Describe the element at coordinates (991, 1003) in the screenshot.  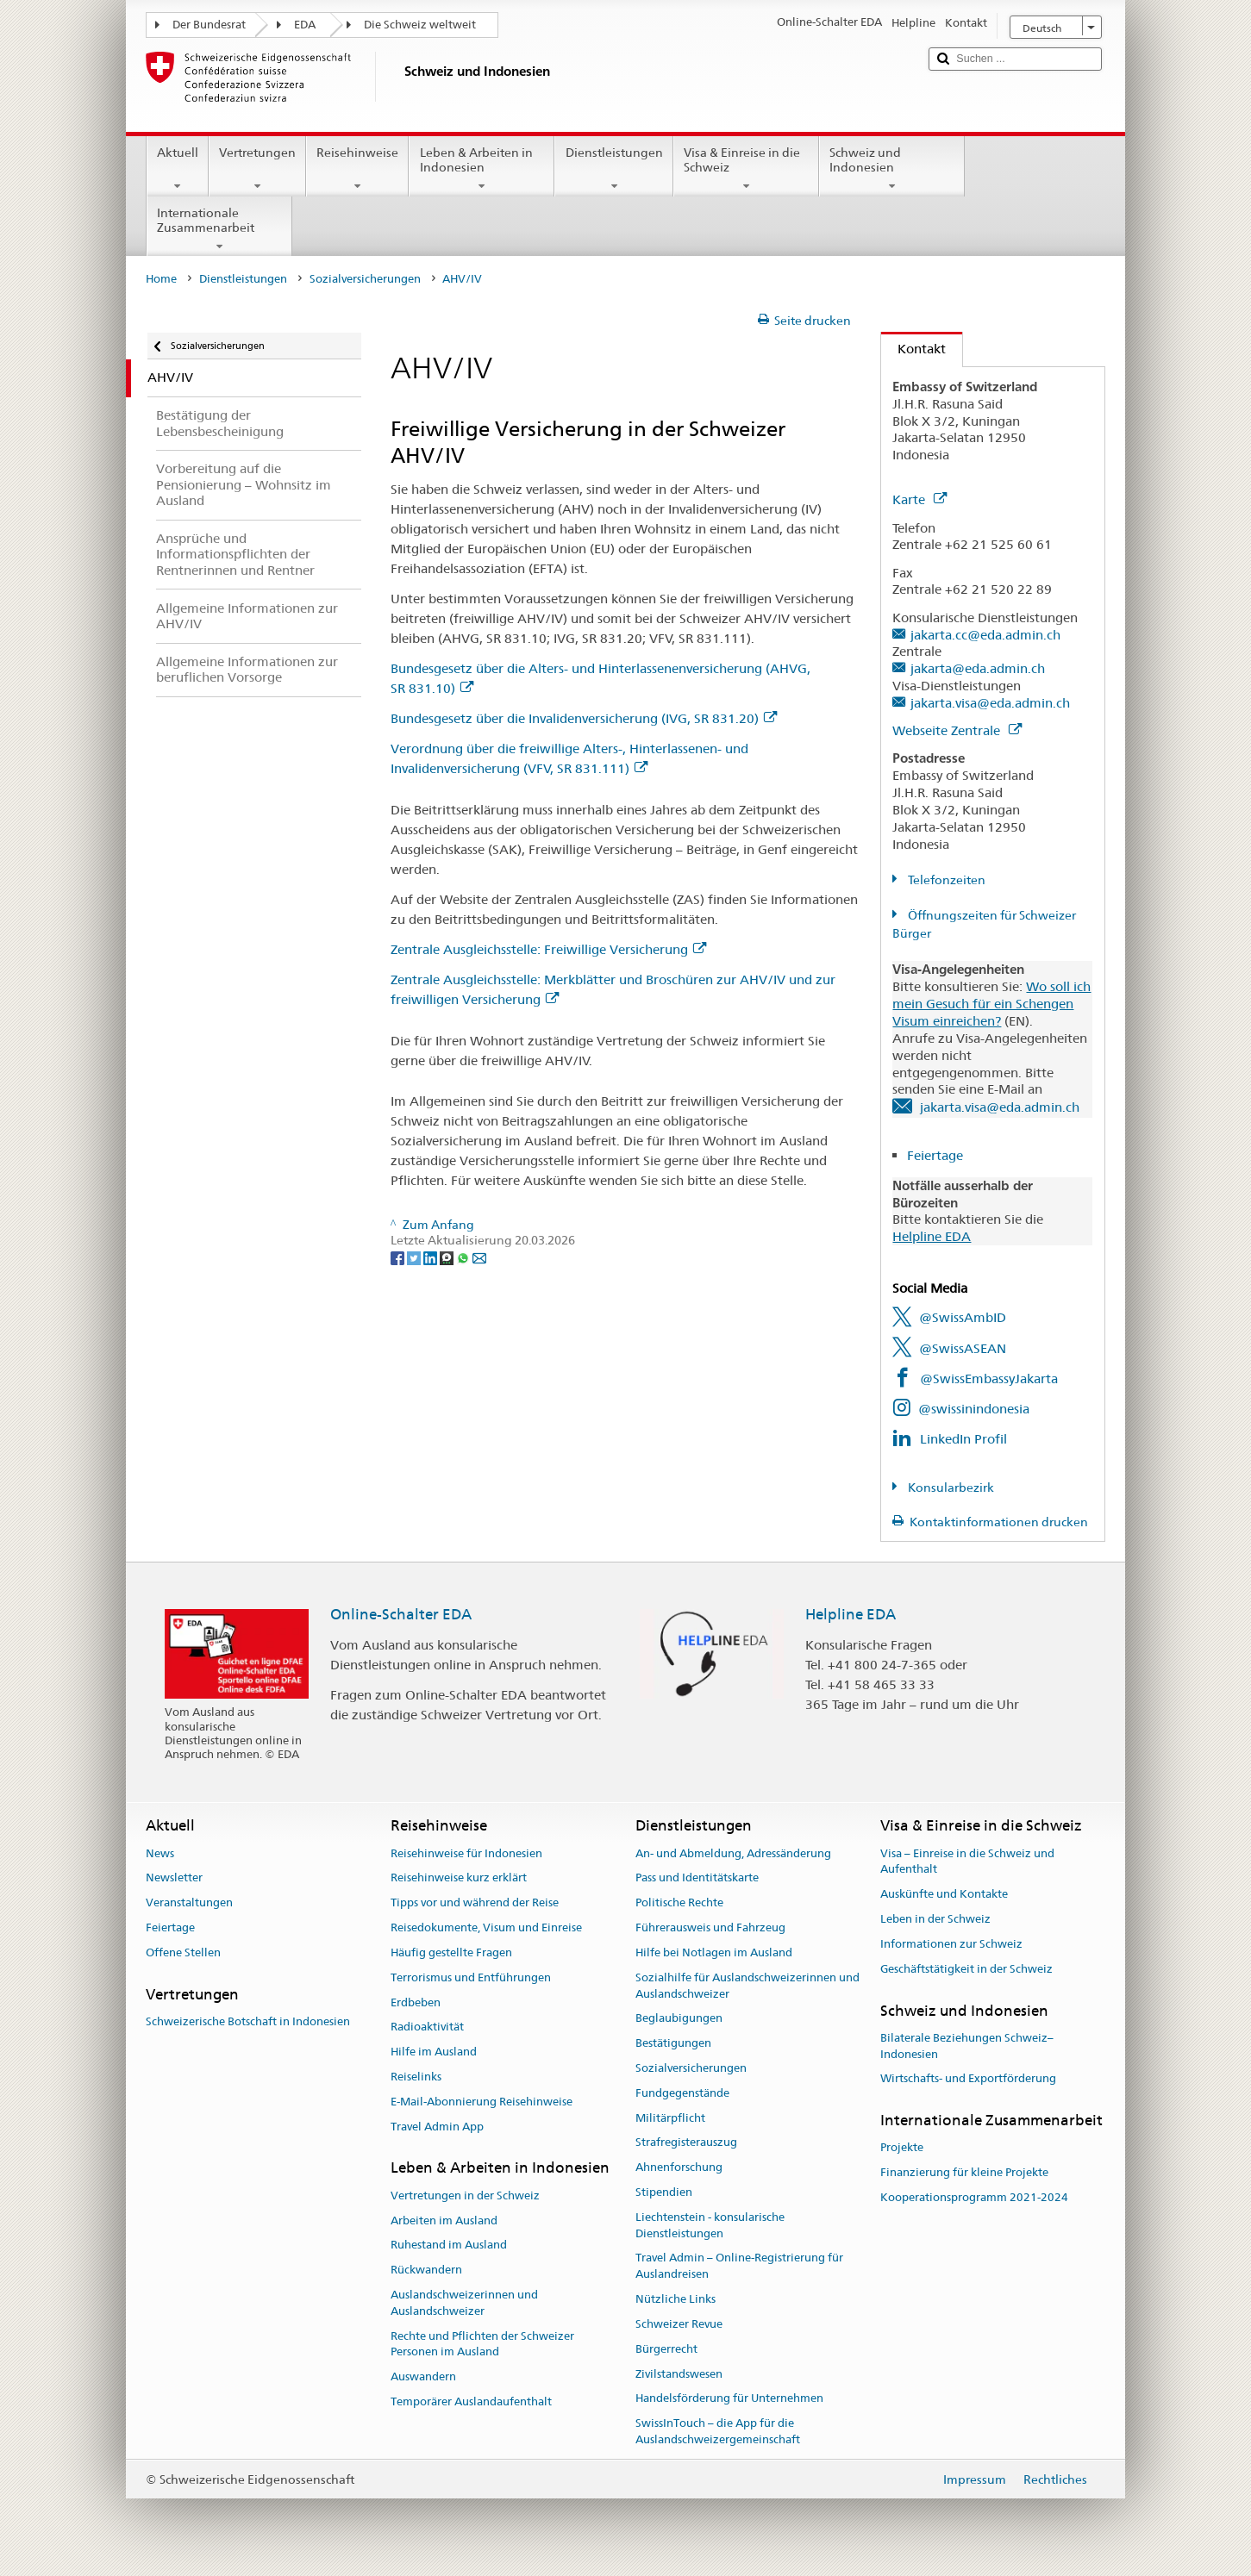
I see `Wo soll ich mein Gesuch für ein Schengen Visum einreichen?` at that location.